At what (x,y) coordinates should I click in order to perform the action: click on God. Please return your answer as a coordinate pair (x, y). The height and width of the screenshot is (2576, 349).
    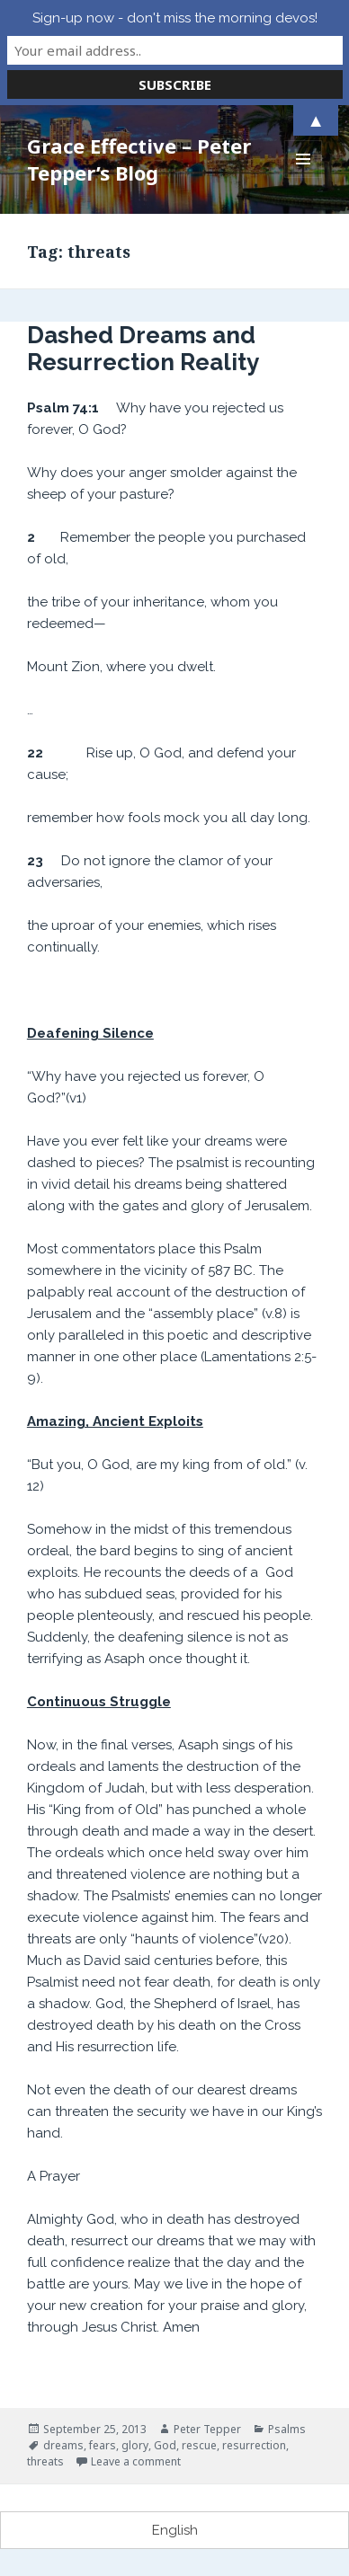
    Looking at the image, I should click on (165, 2445).